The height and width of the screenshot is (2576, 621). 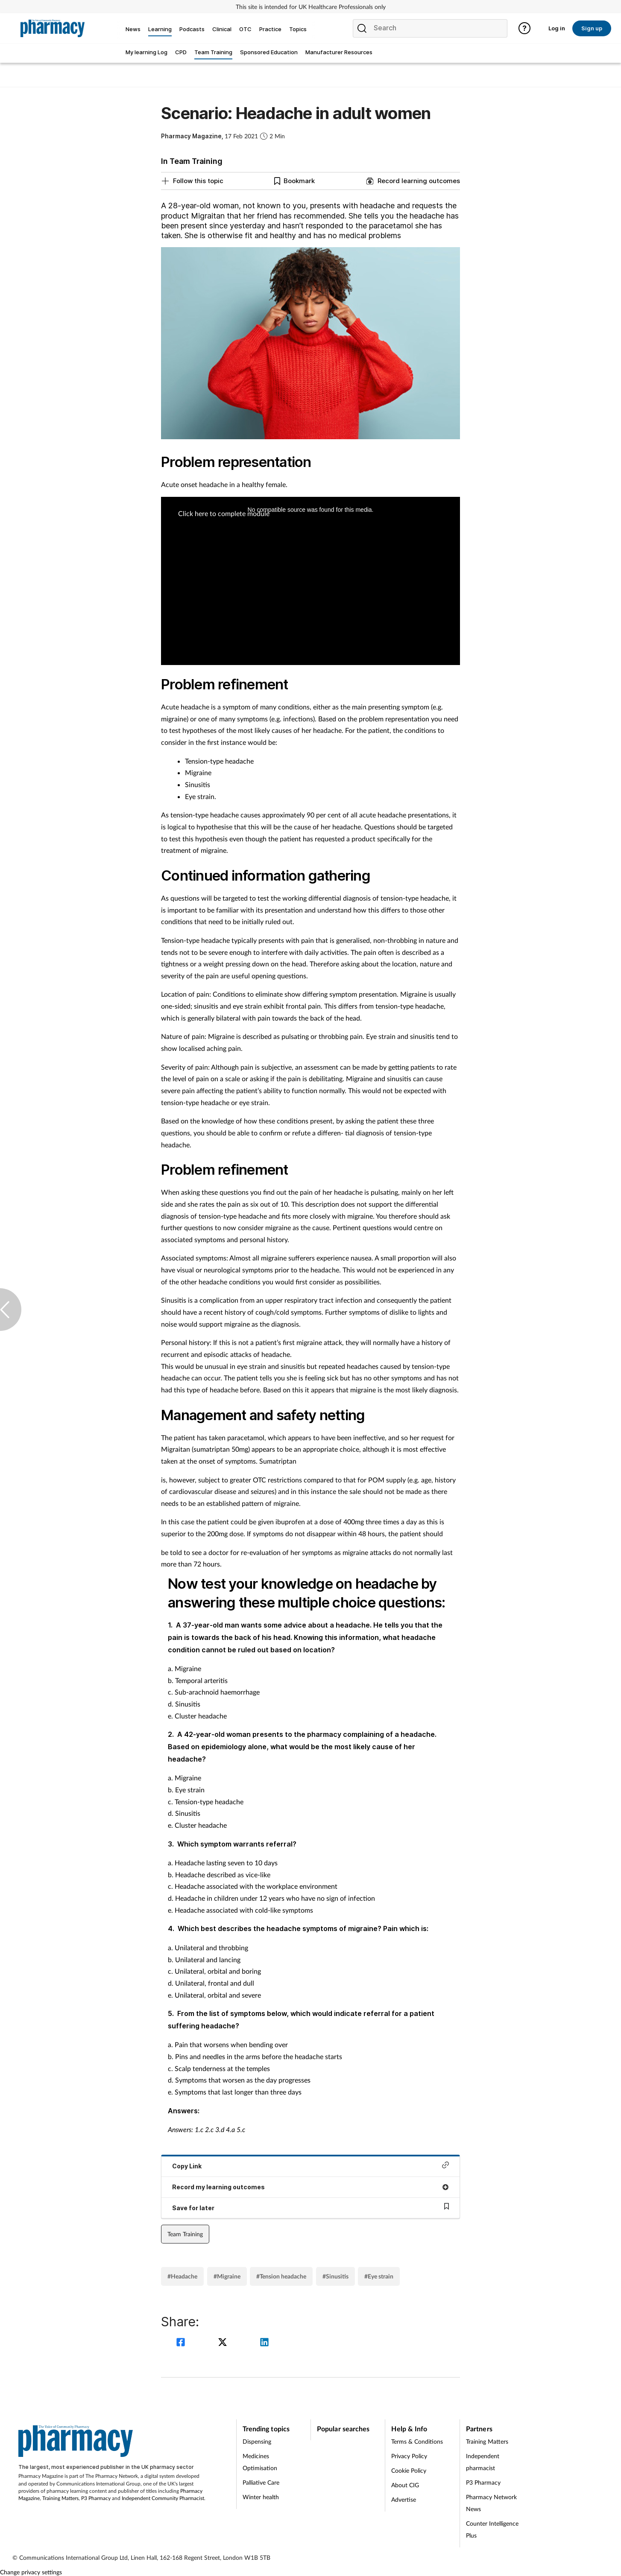 I want to click on Team Training, so click(x=185, y=2234).